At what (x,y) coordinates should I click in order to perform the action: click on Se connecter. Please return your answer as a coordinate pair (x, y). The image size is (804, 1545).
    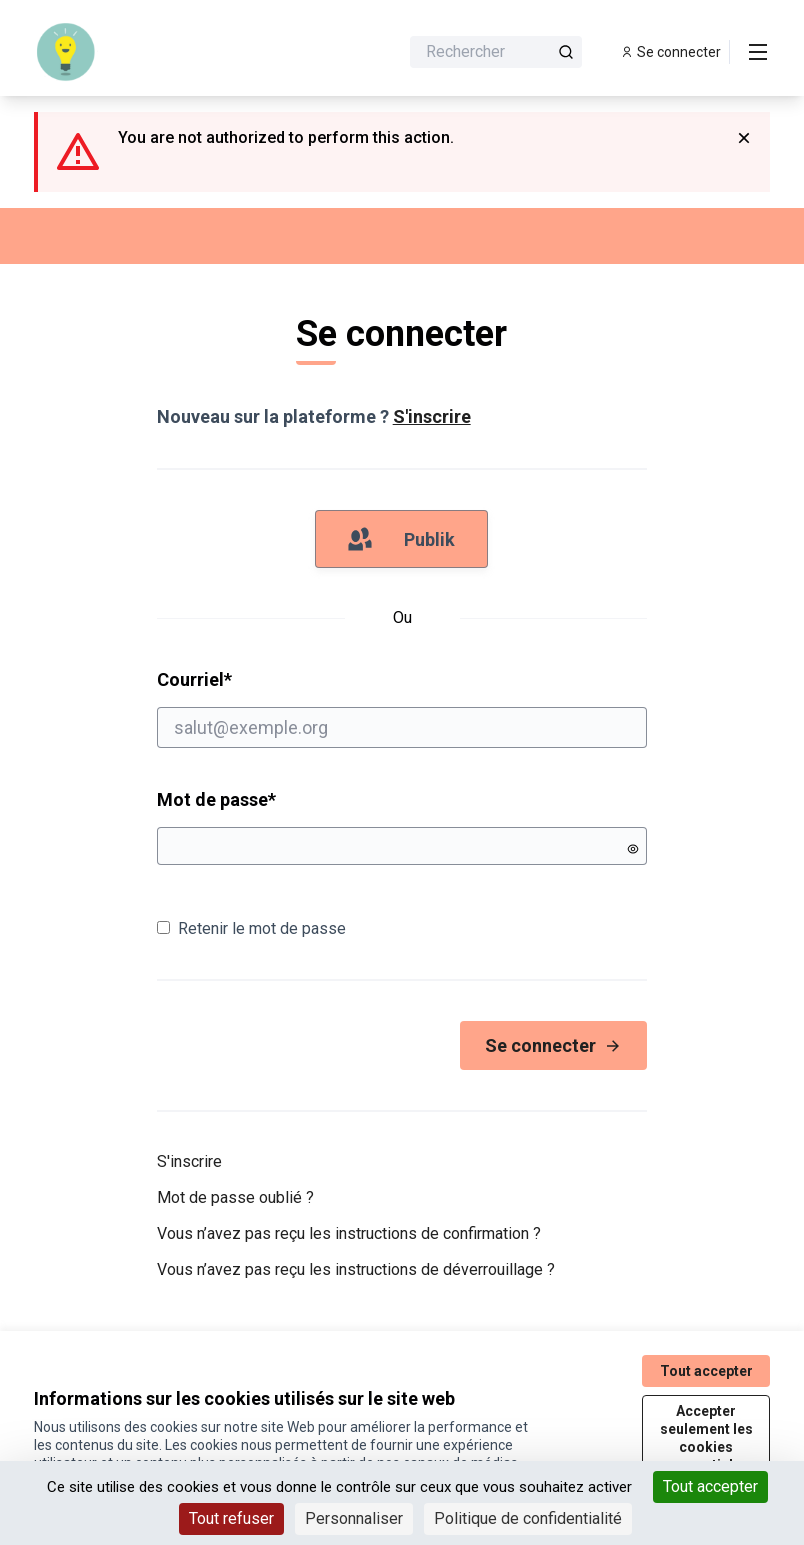
    Looking at the image, I should click on (553, 1045).